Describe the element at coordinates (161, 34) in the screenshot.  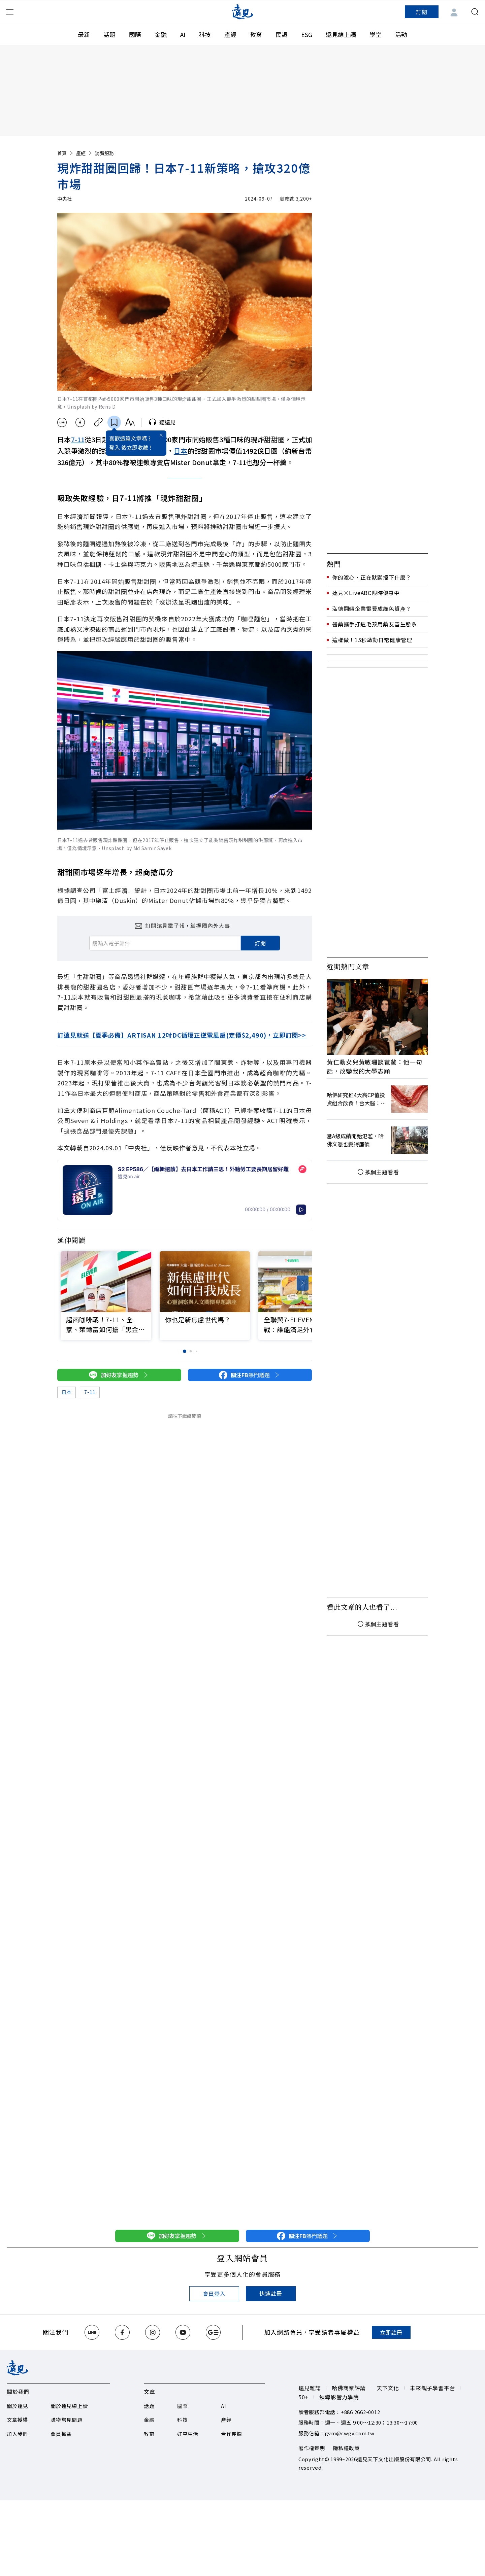
I see `金融` at that location.